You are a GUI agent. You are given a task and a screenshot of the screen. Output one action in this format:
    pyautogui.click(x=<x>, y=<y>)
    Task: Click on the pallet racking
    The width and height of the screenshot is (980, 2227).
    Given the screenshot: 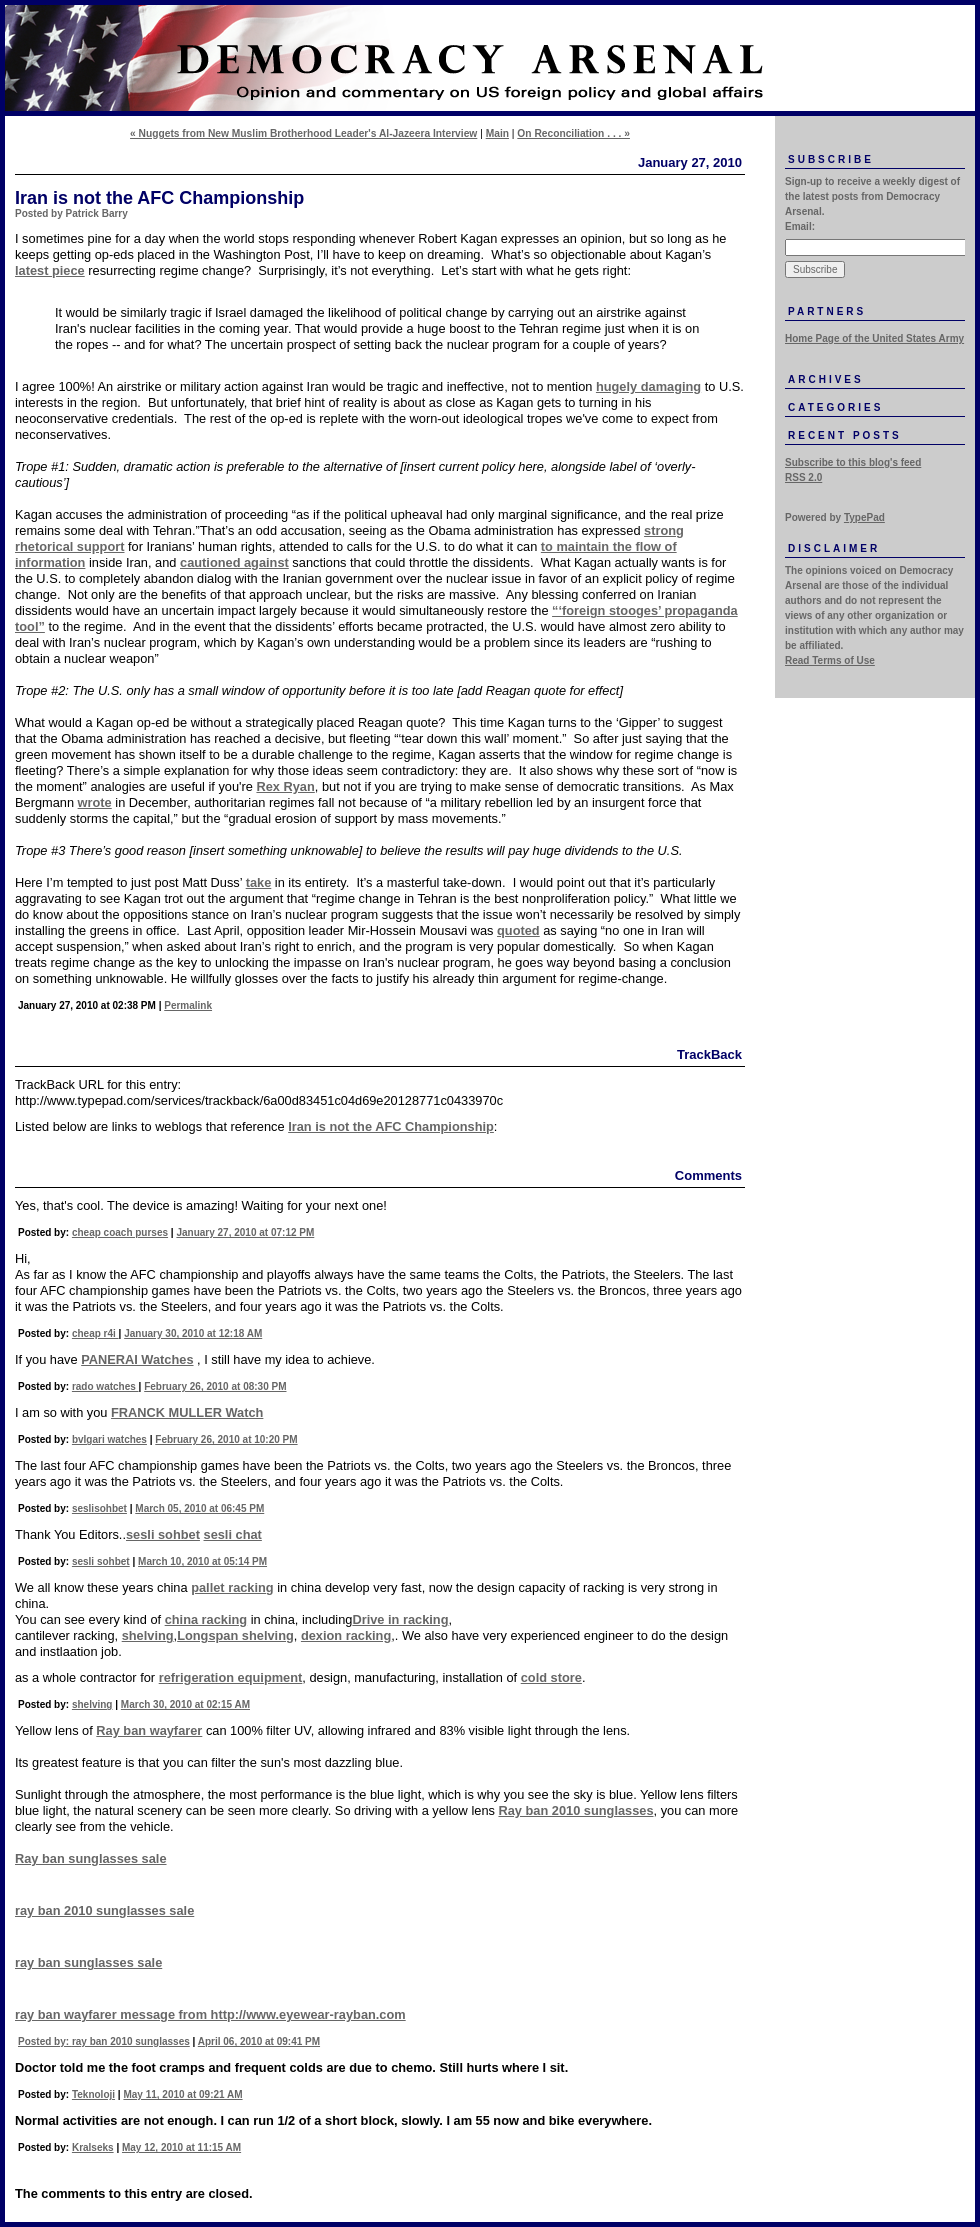 What is the action you would take?
    pyautogui.click(x=232, y=1587)
    